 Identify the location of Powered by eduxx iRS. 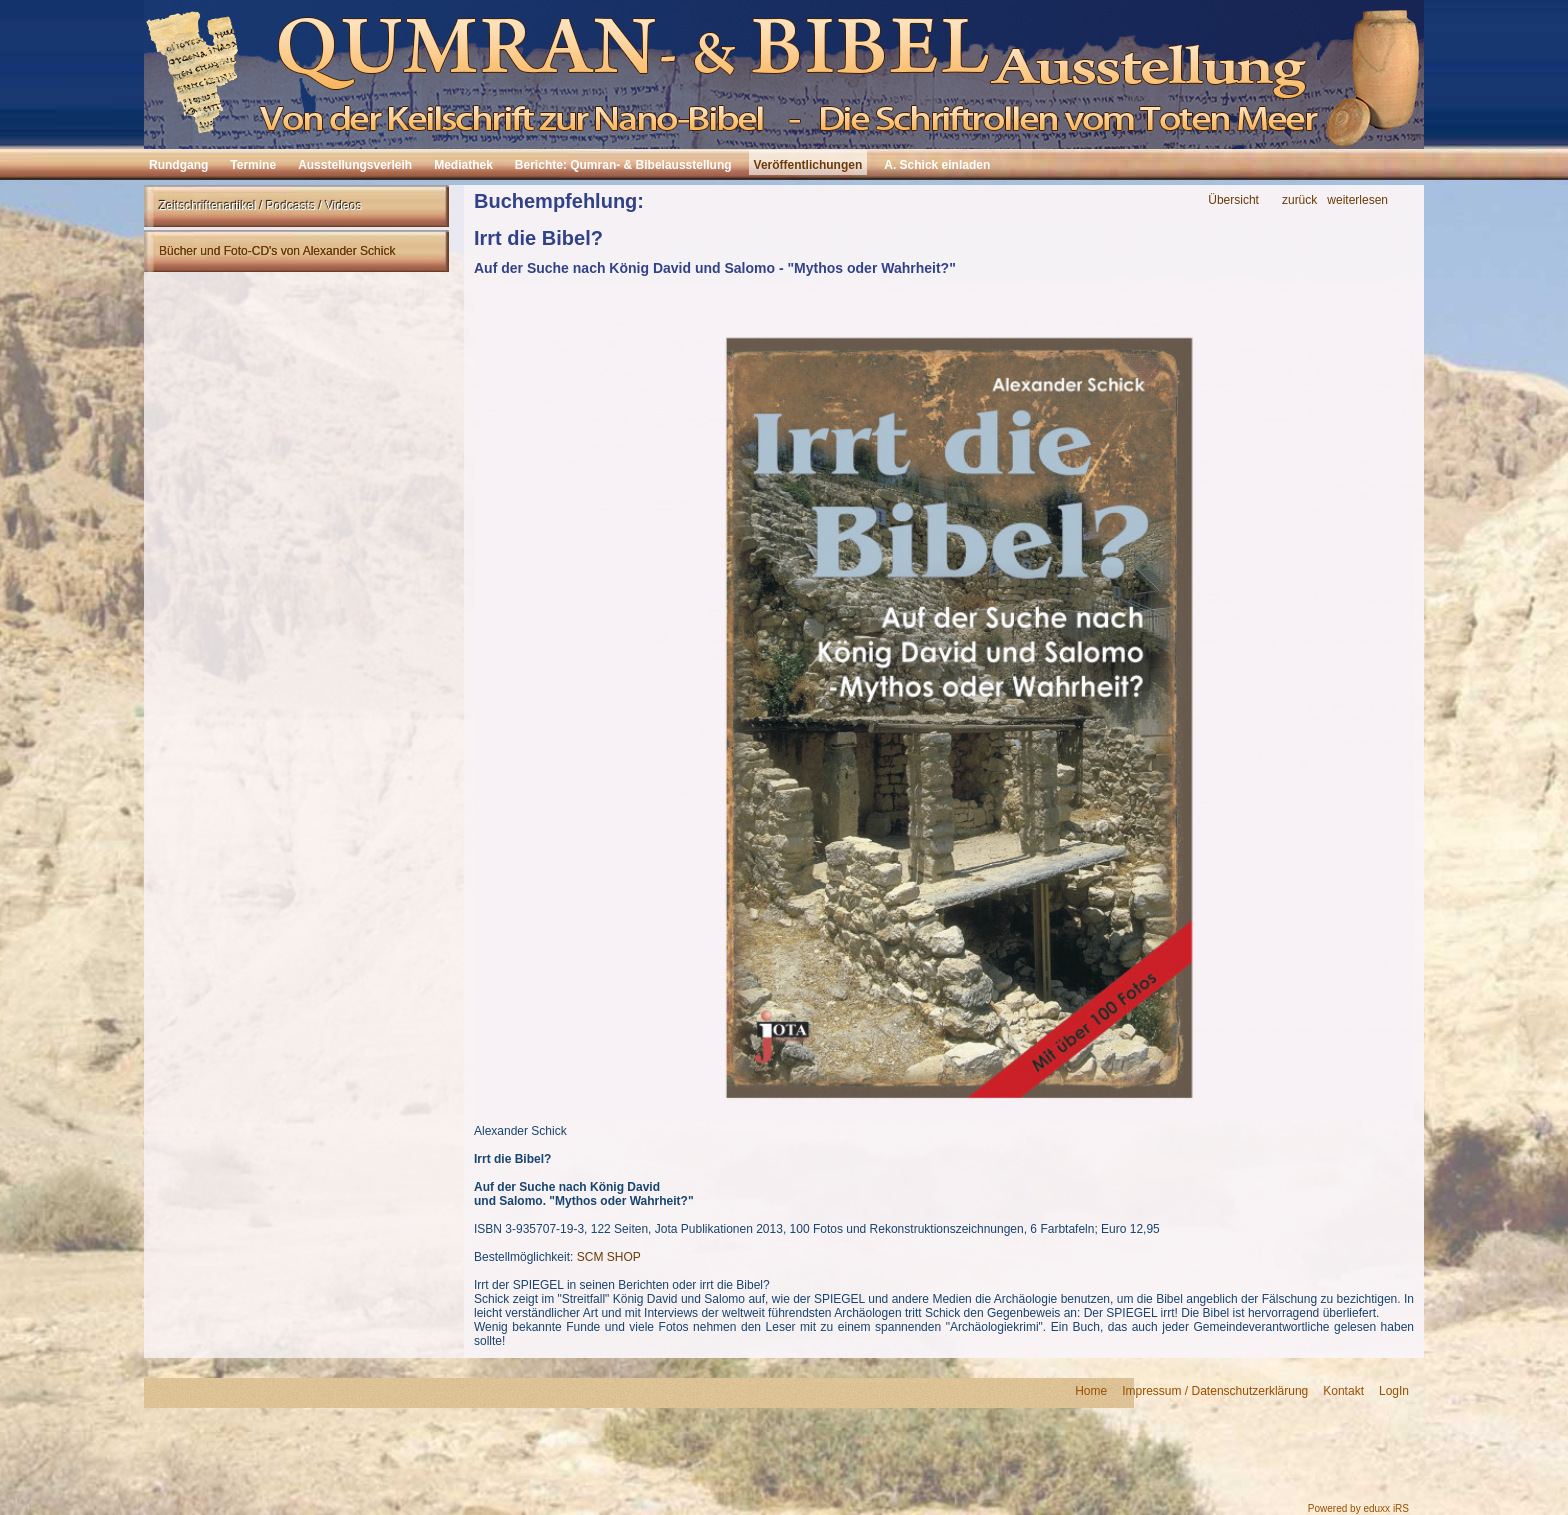
(1358, 1508).